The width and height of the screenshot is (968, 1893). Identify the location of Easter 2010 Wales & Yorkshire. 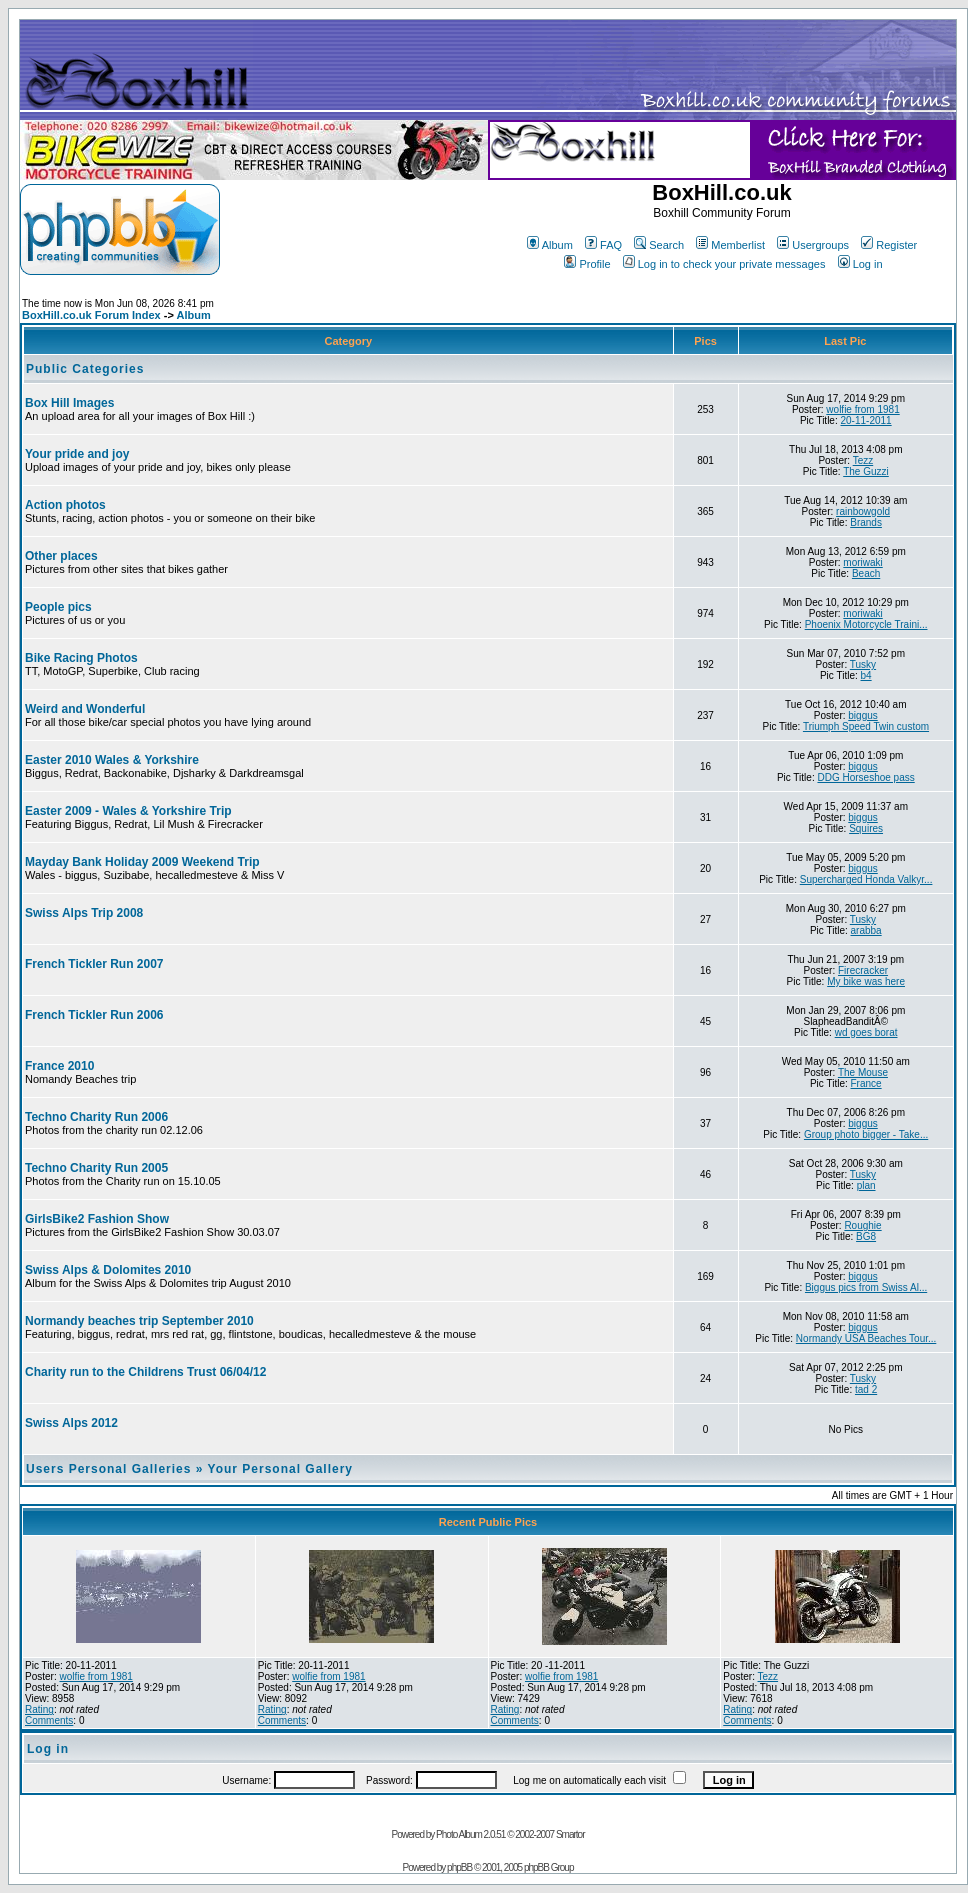
(112, 760).